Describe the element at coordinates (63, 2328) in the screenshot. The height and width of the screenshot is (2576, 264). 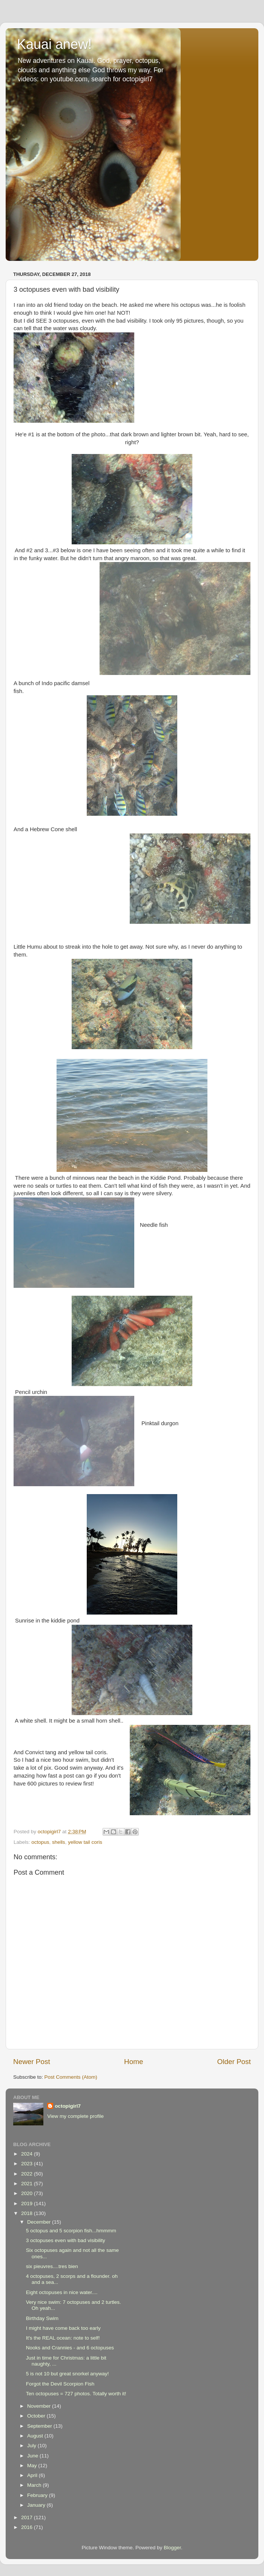
I see `I might have come back too early` at that location.